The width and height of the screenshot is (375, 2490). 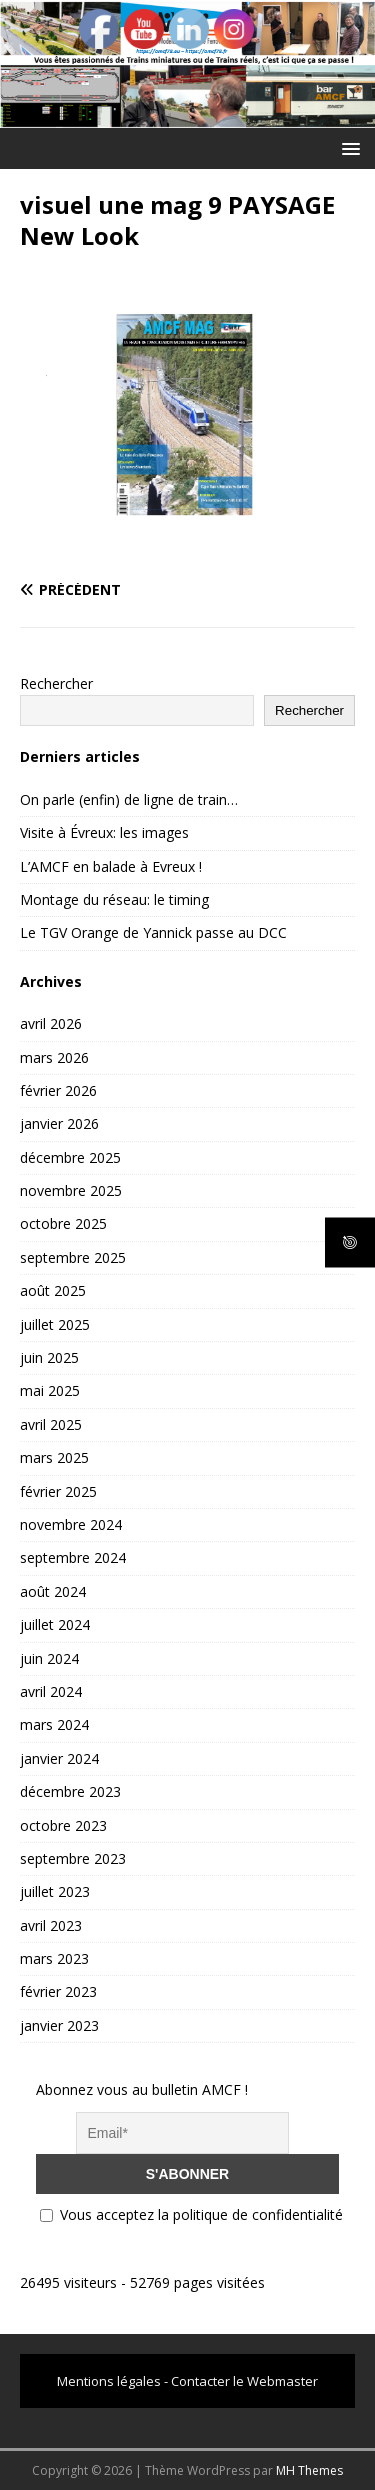 I want to click on Vous acceptez la politique de confidentialité, so click(x=191, y=2214).